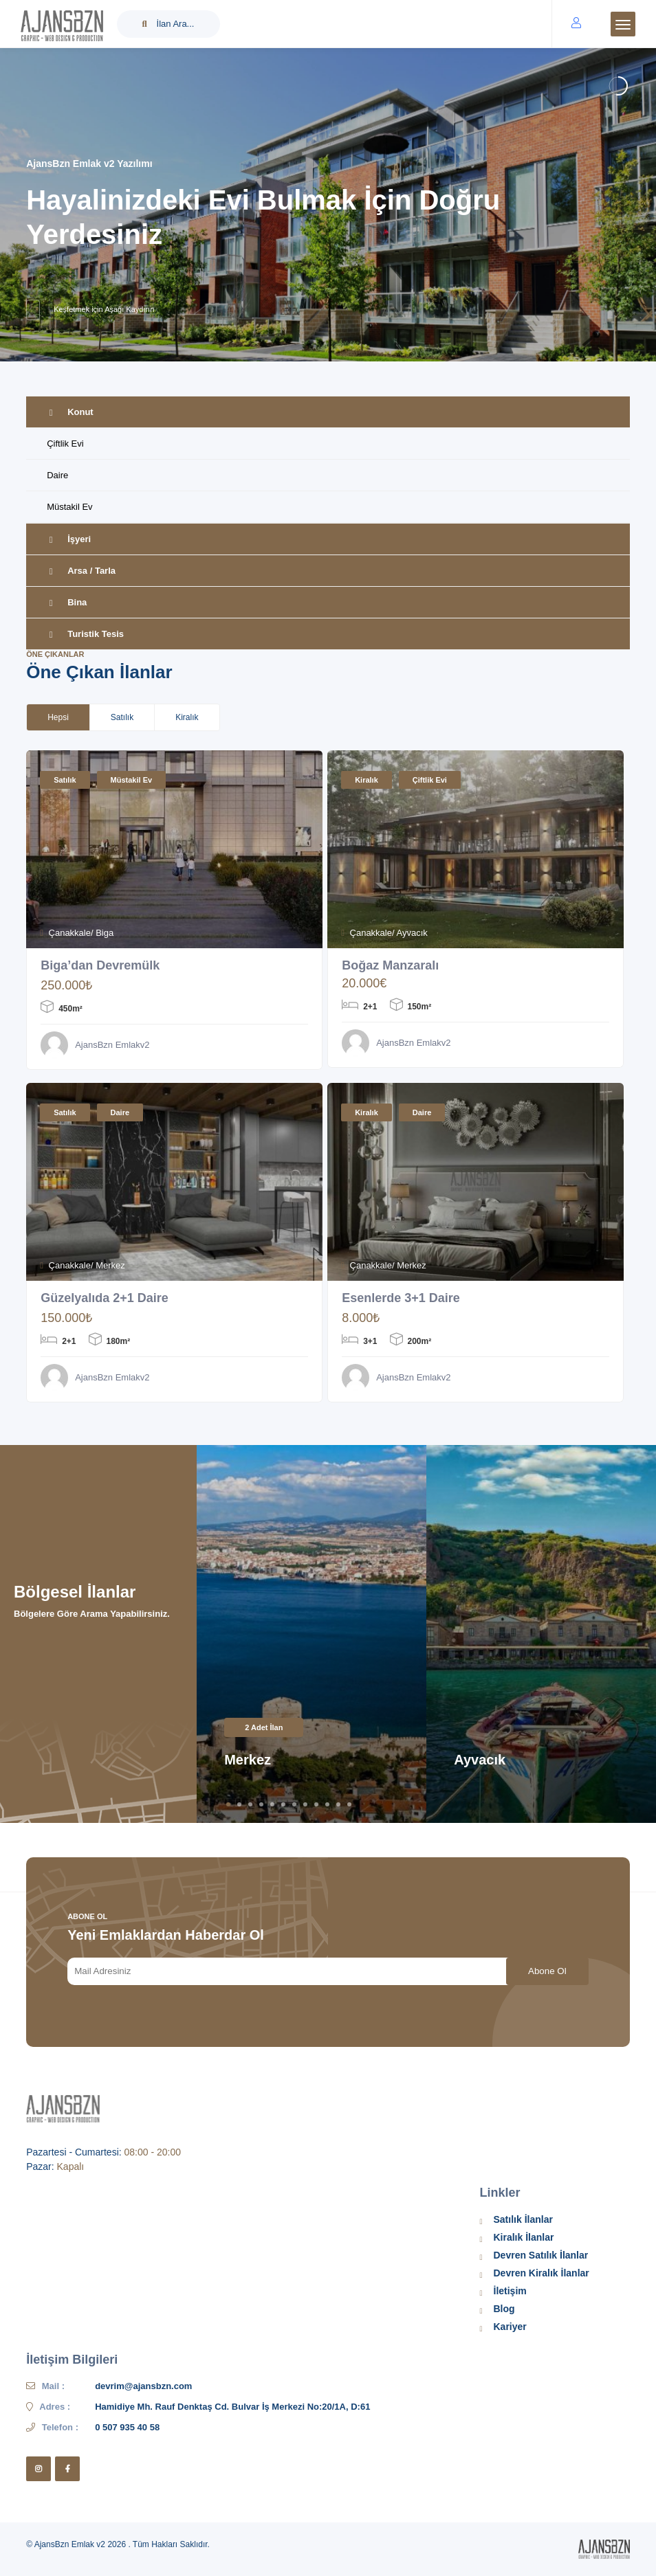 The width and height of the screenshot is (656, 2576). Describe the element at coordinates (510, 2326) in the screenshot. I see `Kariyer` at that location.